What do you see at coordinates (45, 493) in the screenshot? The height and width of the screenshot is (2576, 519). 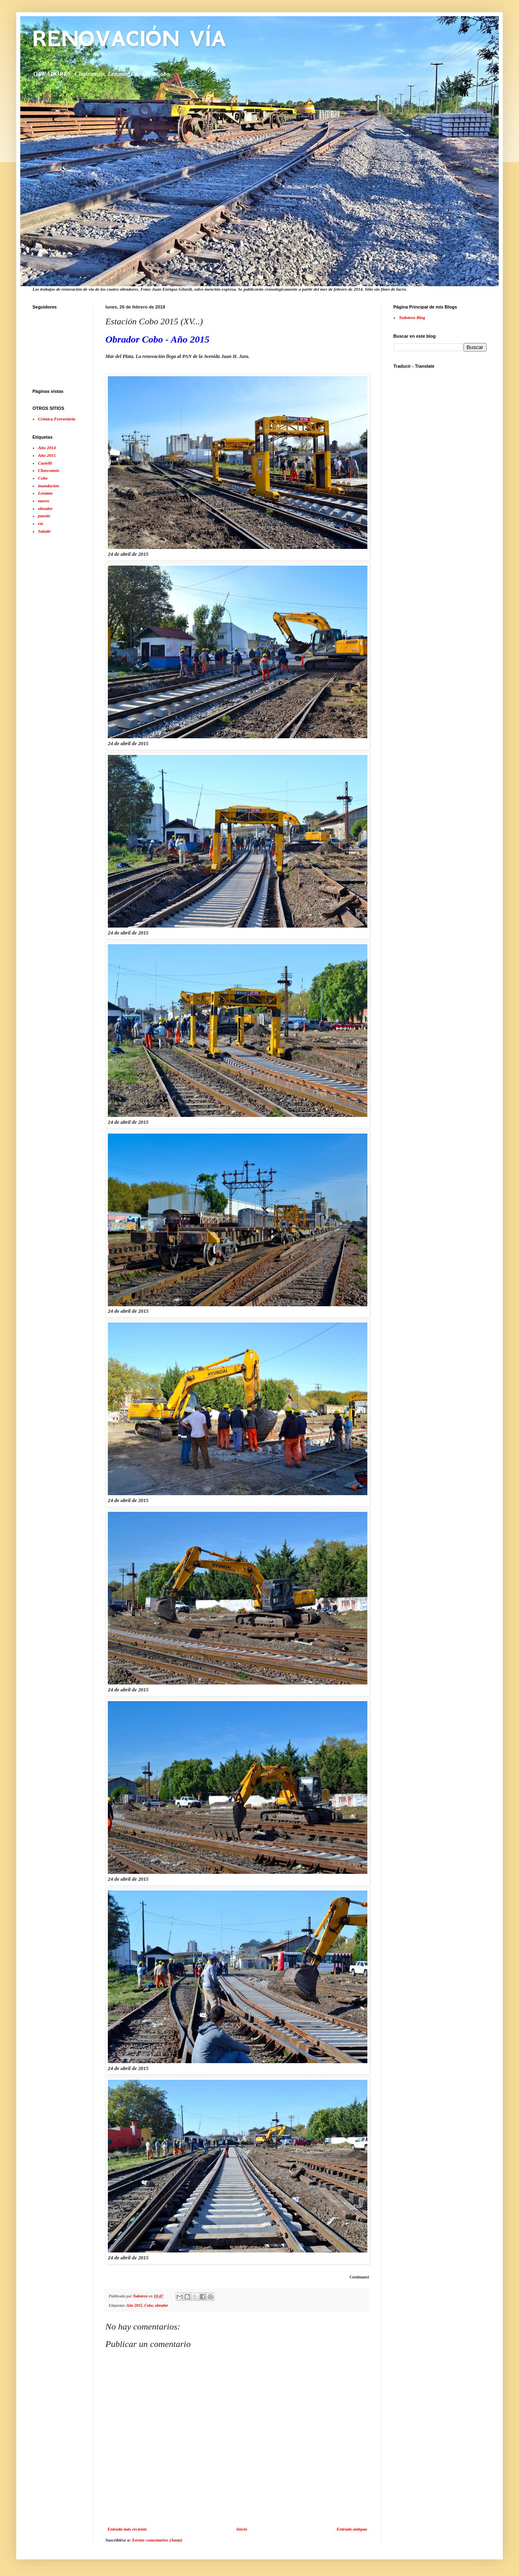 I see `Lezama` at bounding box center [45, 493].